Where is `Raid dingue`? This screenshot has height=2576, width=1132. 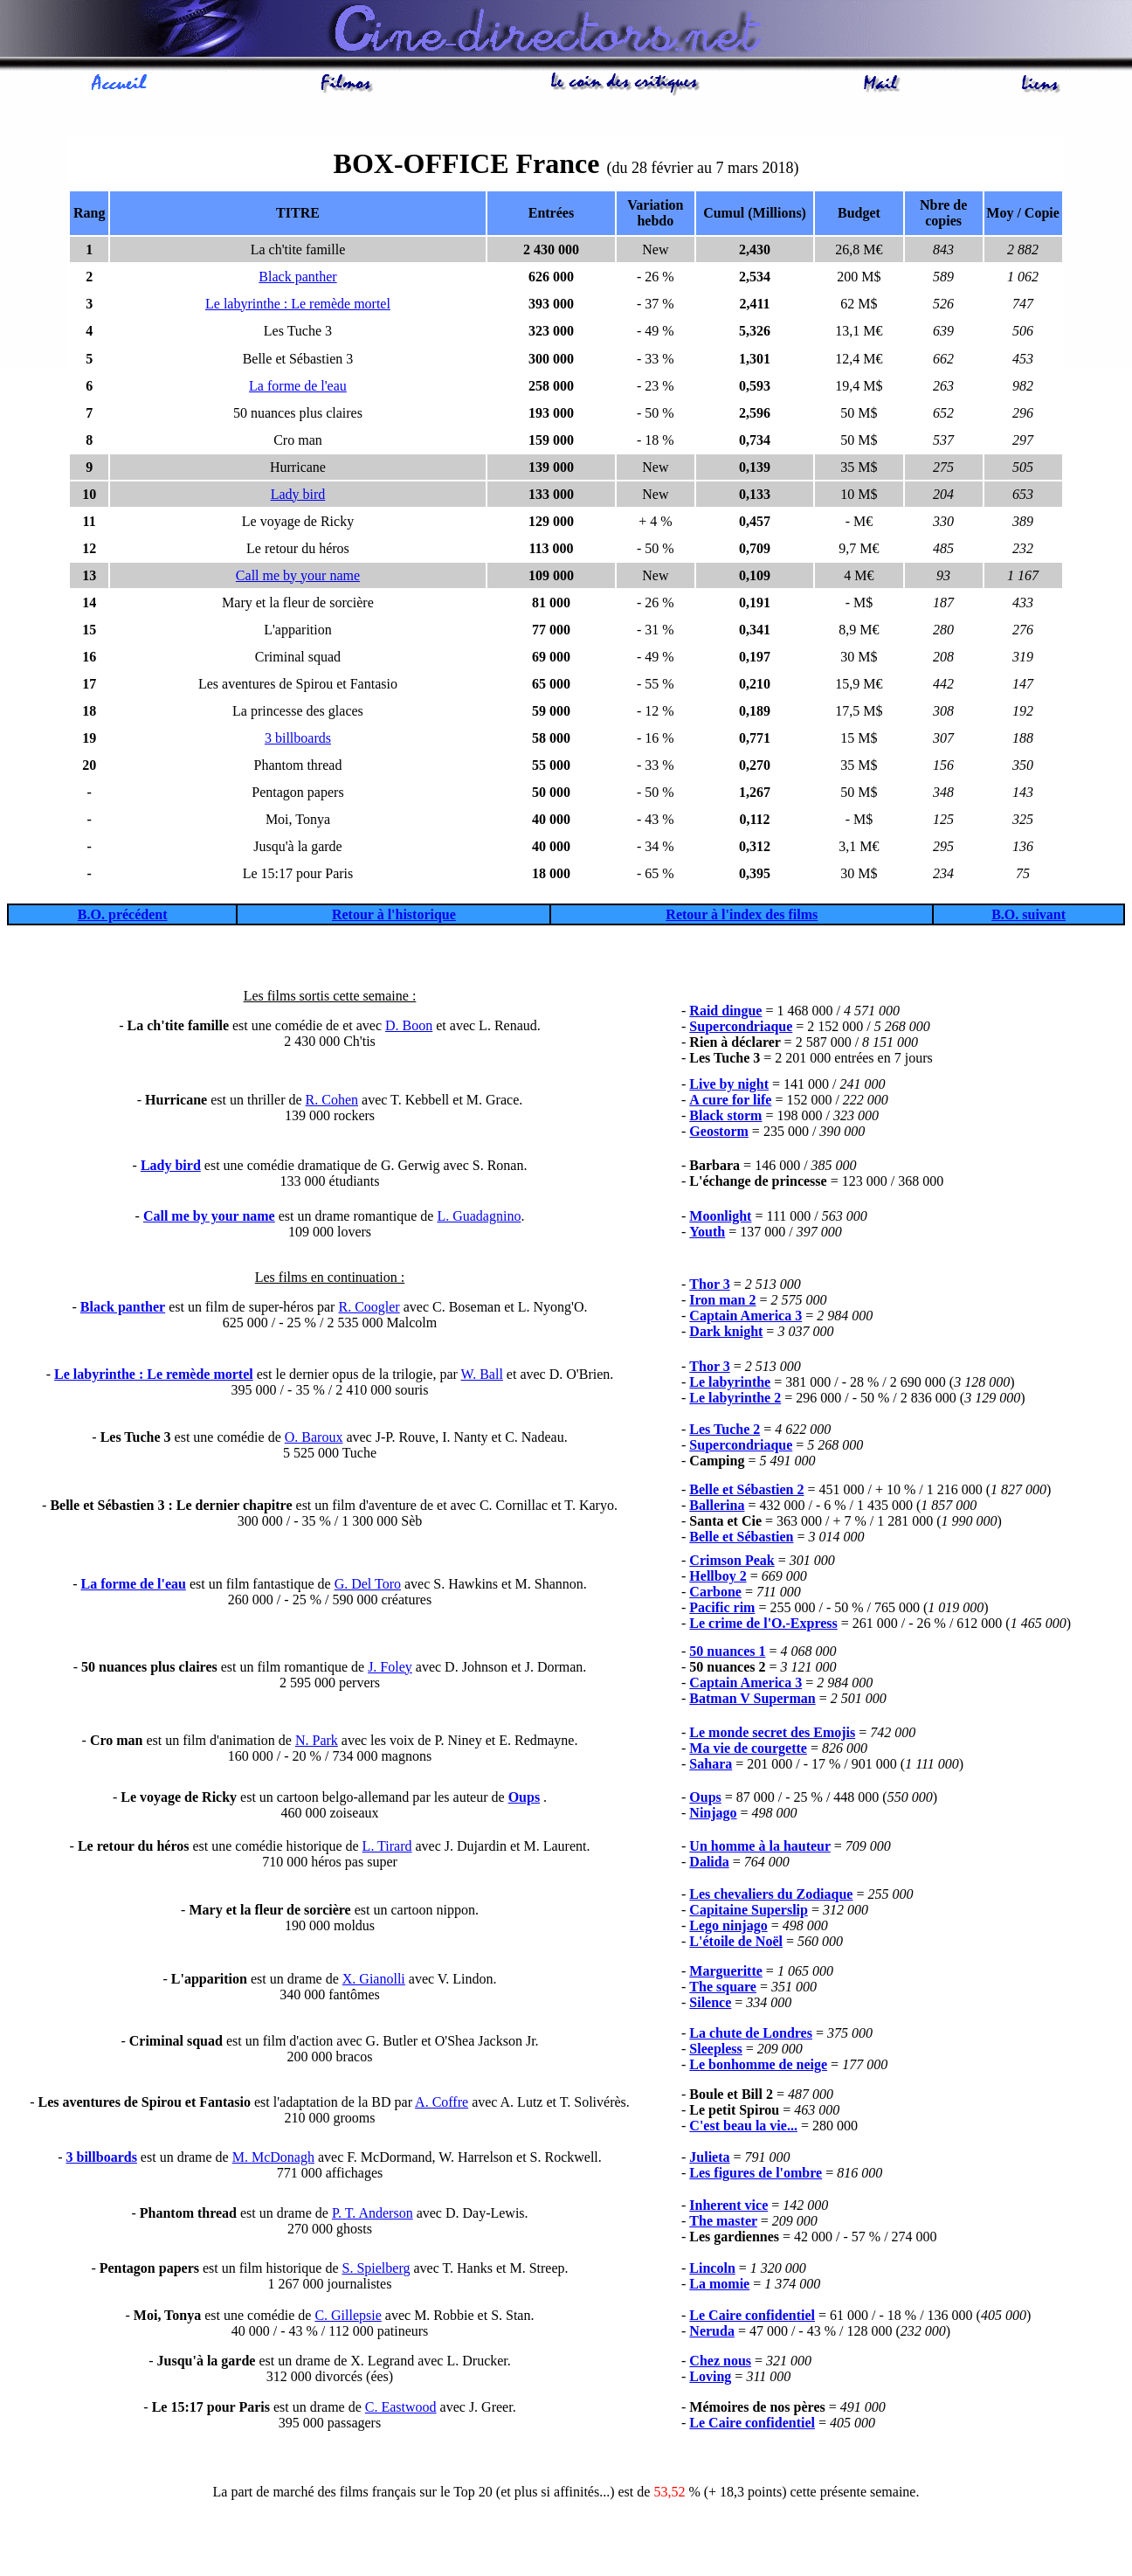 Raid dingue is located at coordinates (725, 1013).